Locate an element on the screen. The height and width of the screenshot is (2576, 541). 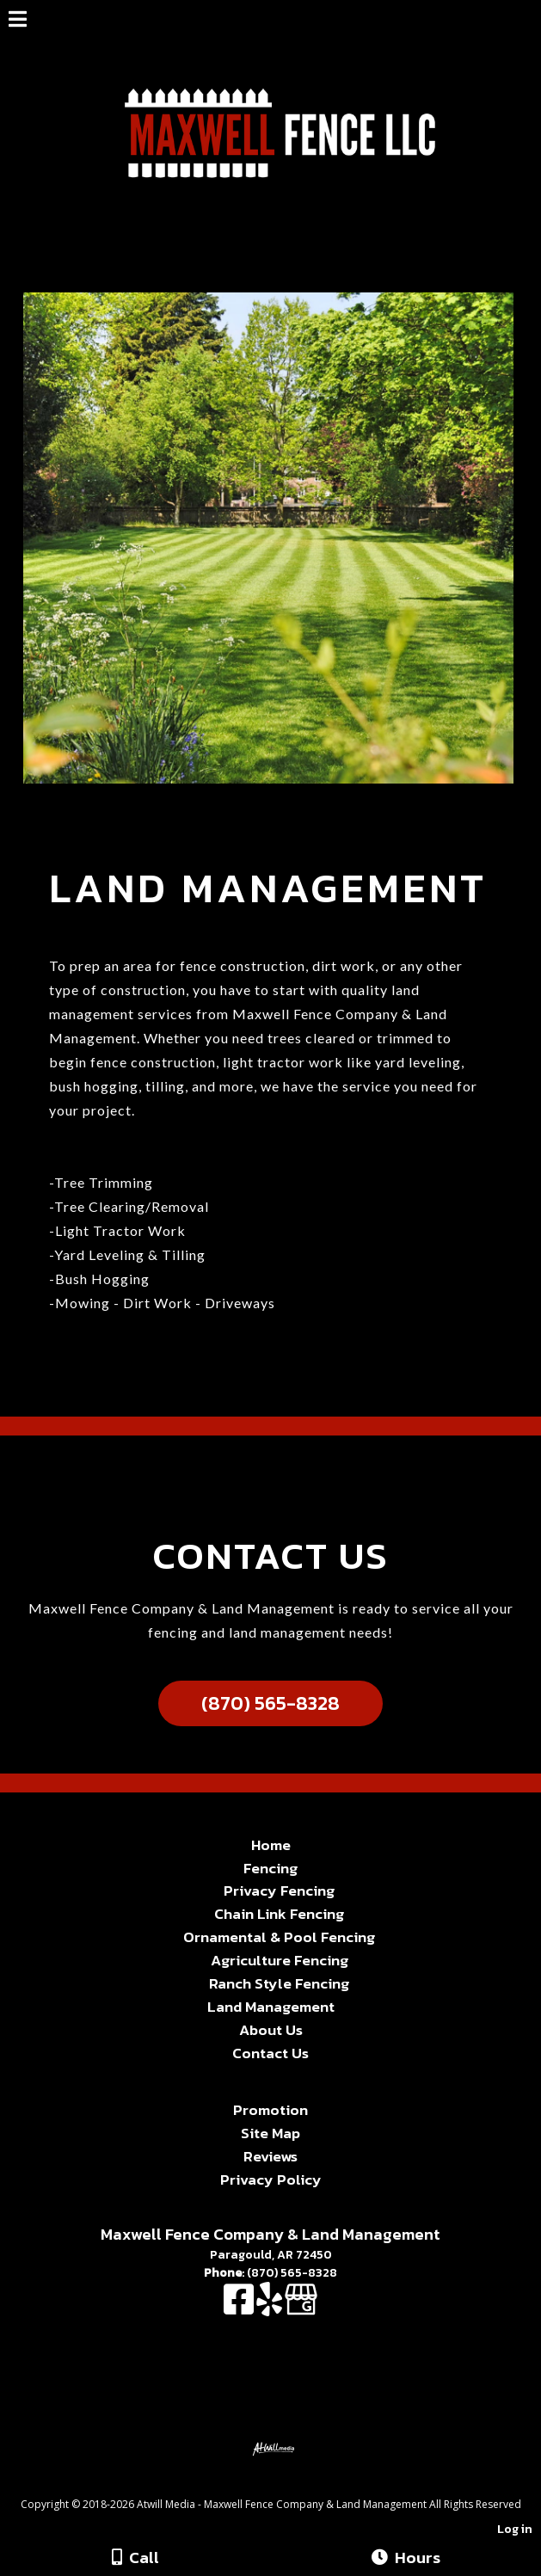
[Facebook] is located at coordinates (240, 2308).